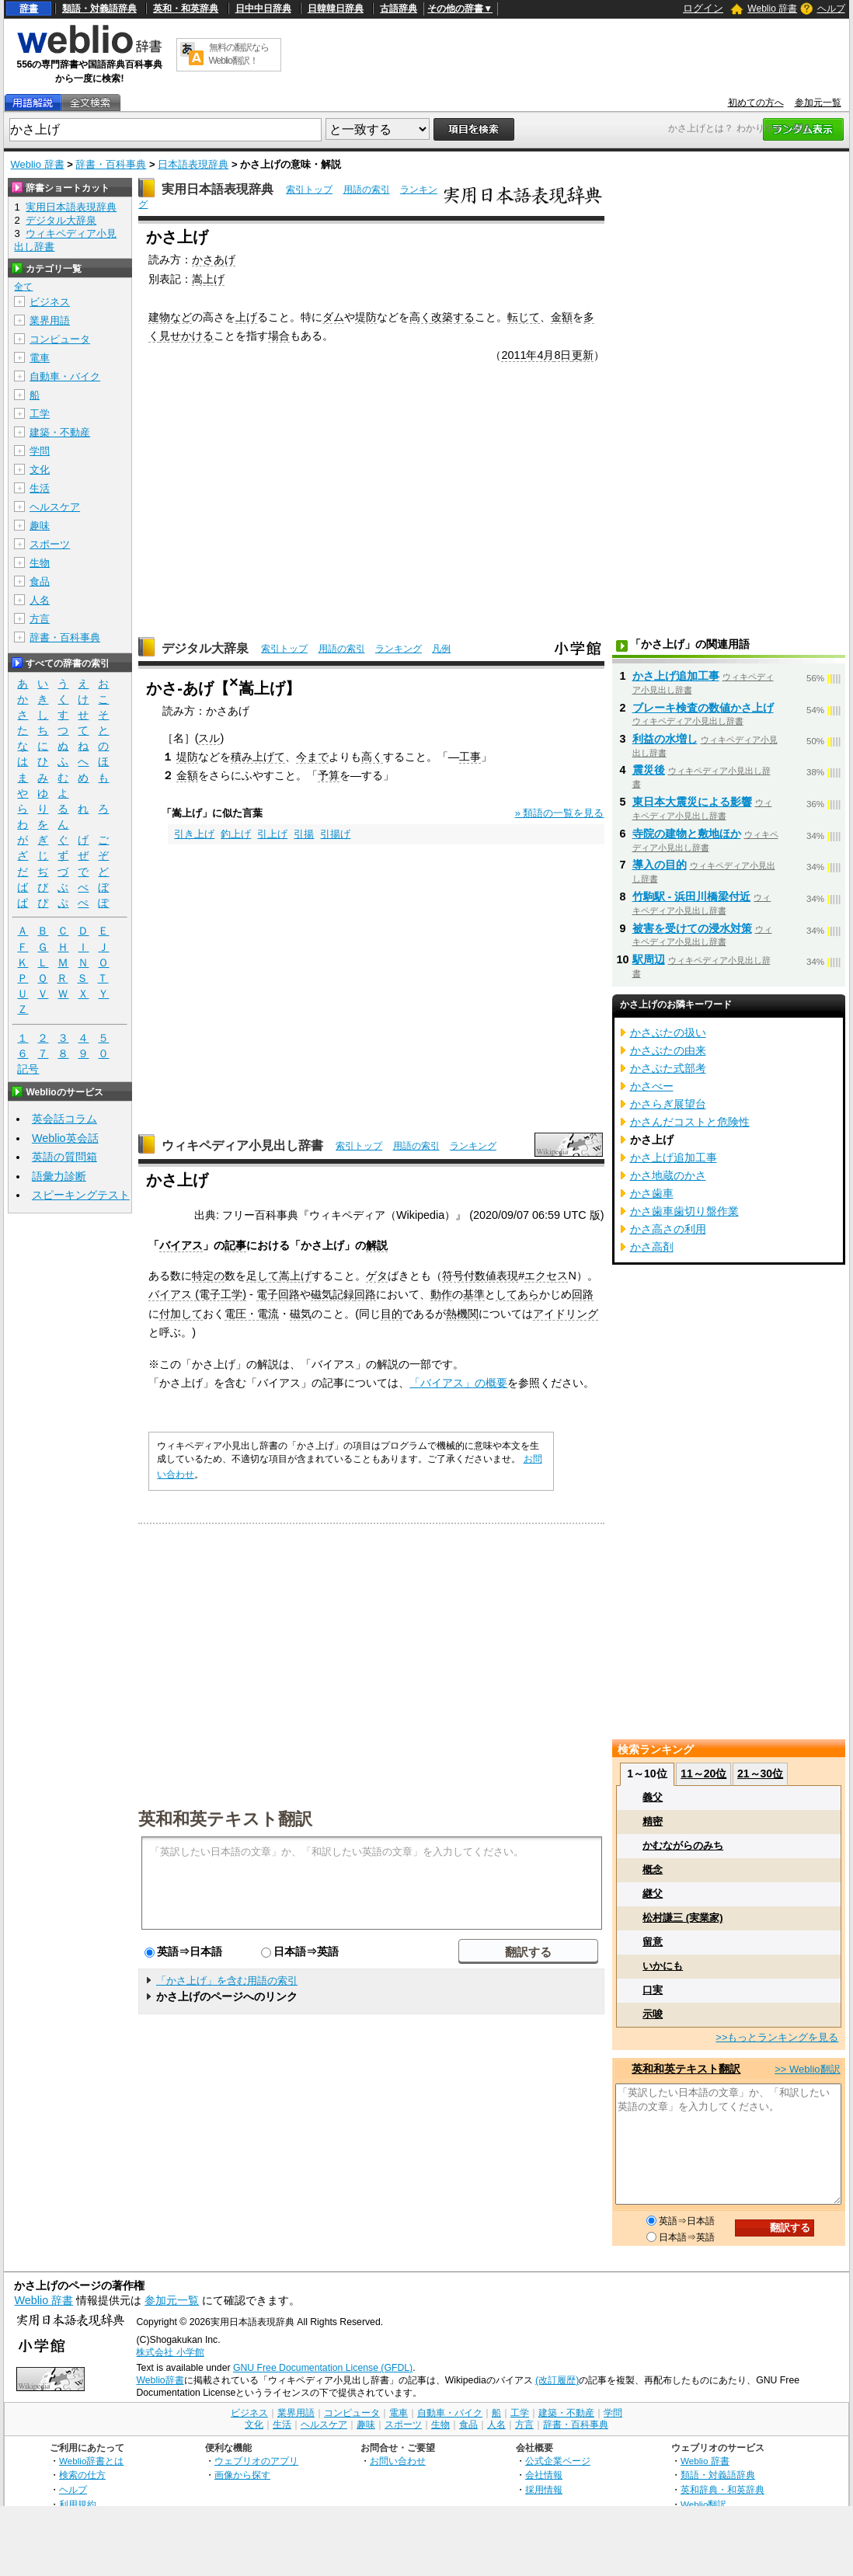  I want to click on 寺院の建物と敷地ほか, so click(686, 833).